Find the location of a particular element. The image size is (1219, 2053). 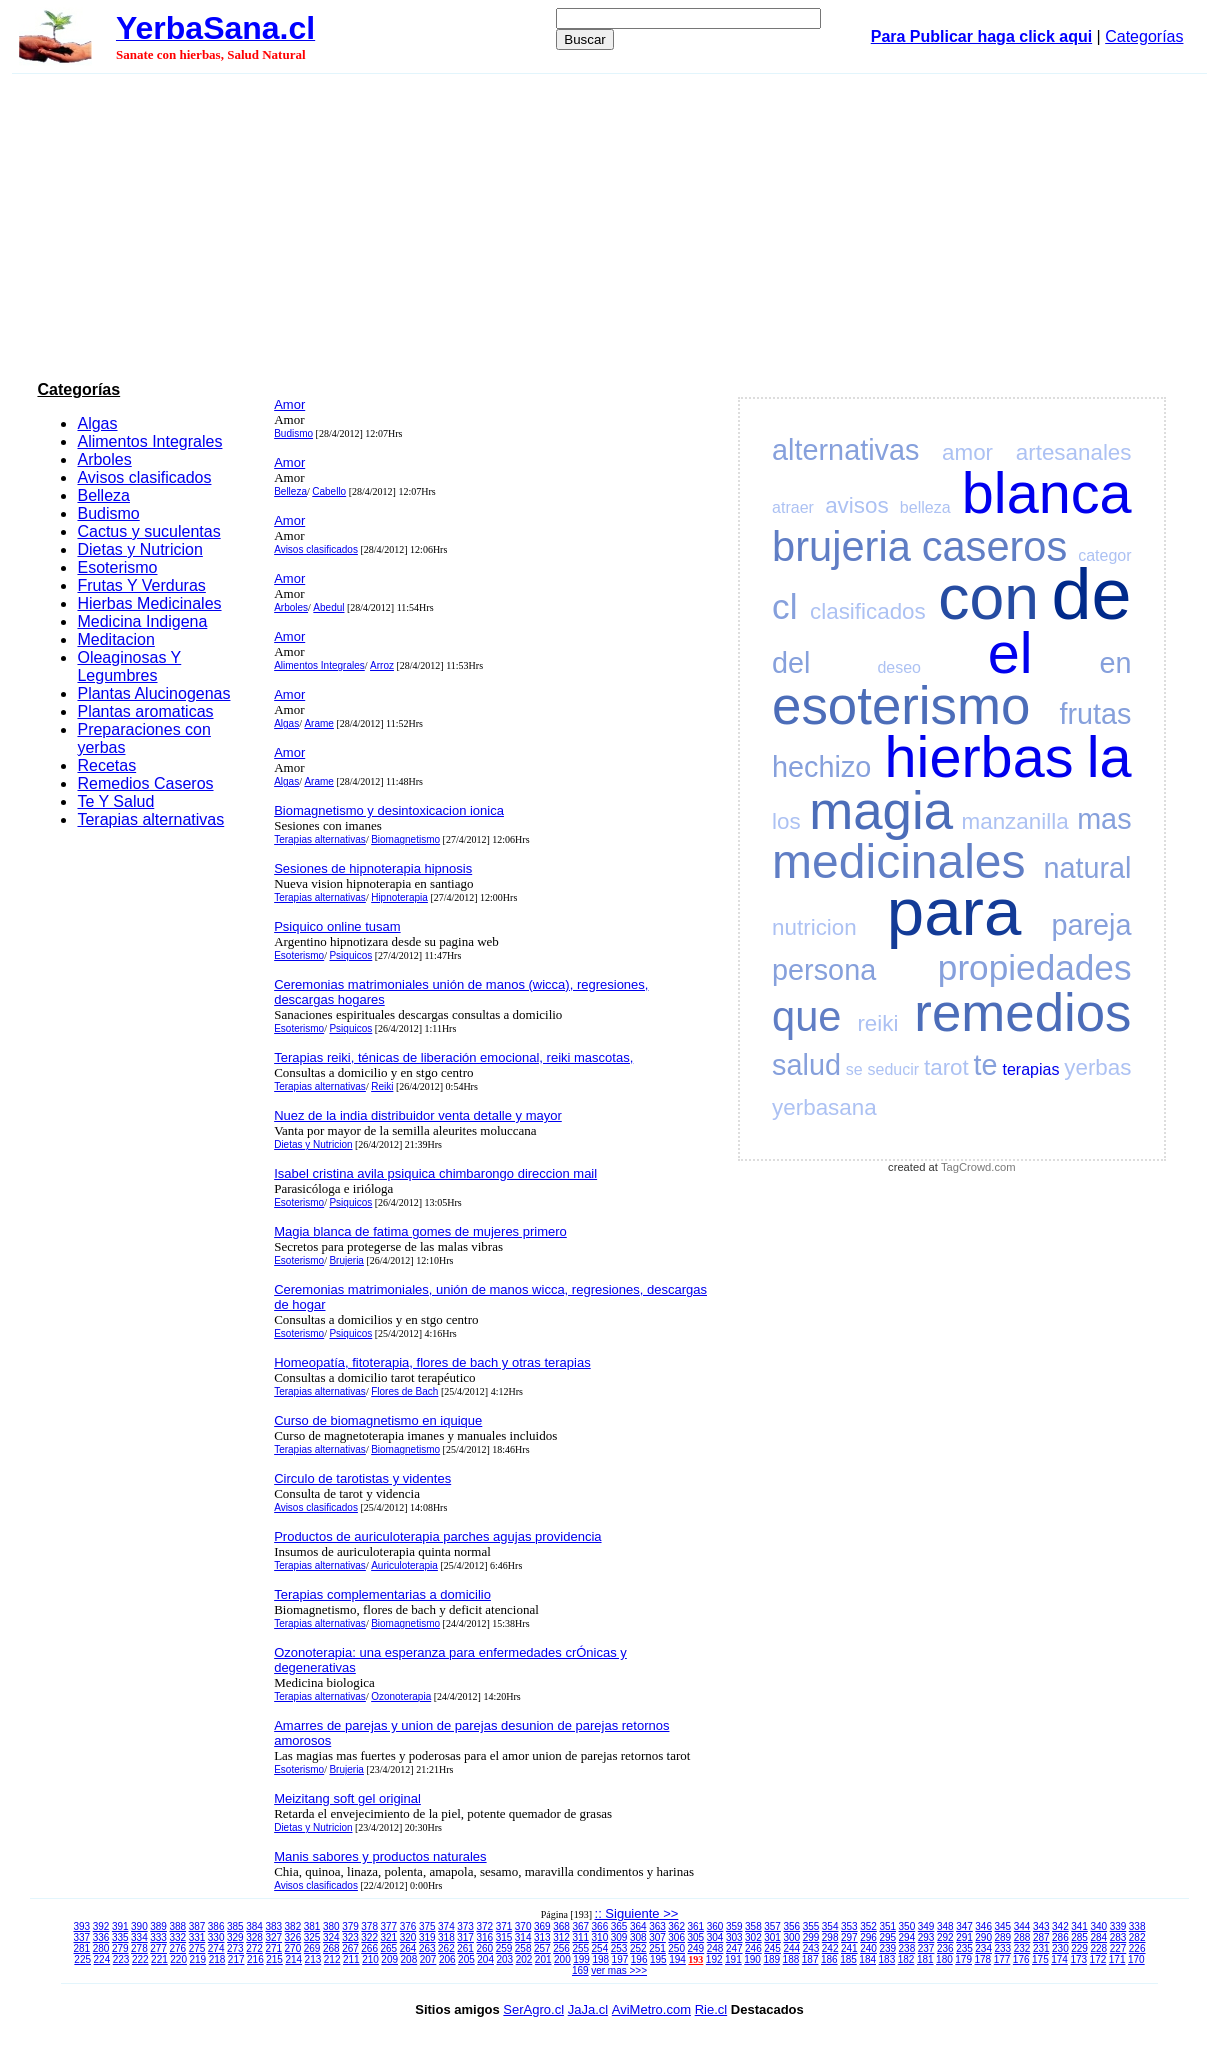

191 is located at coordinates (733, 1959).